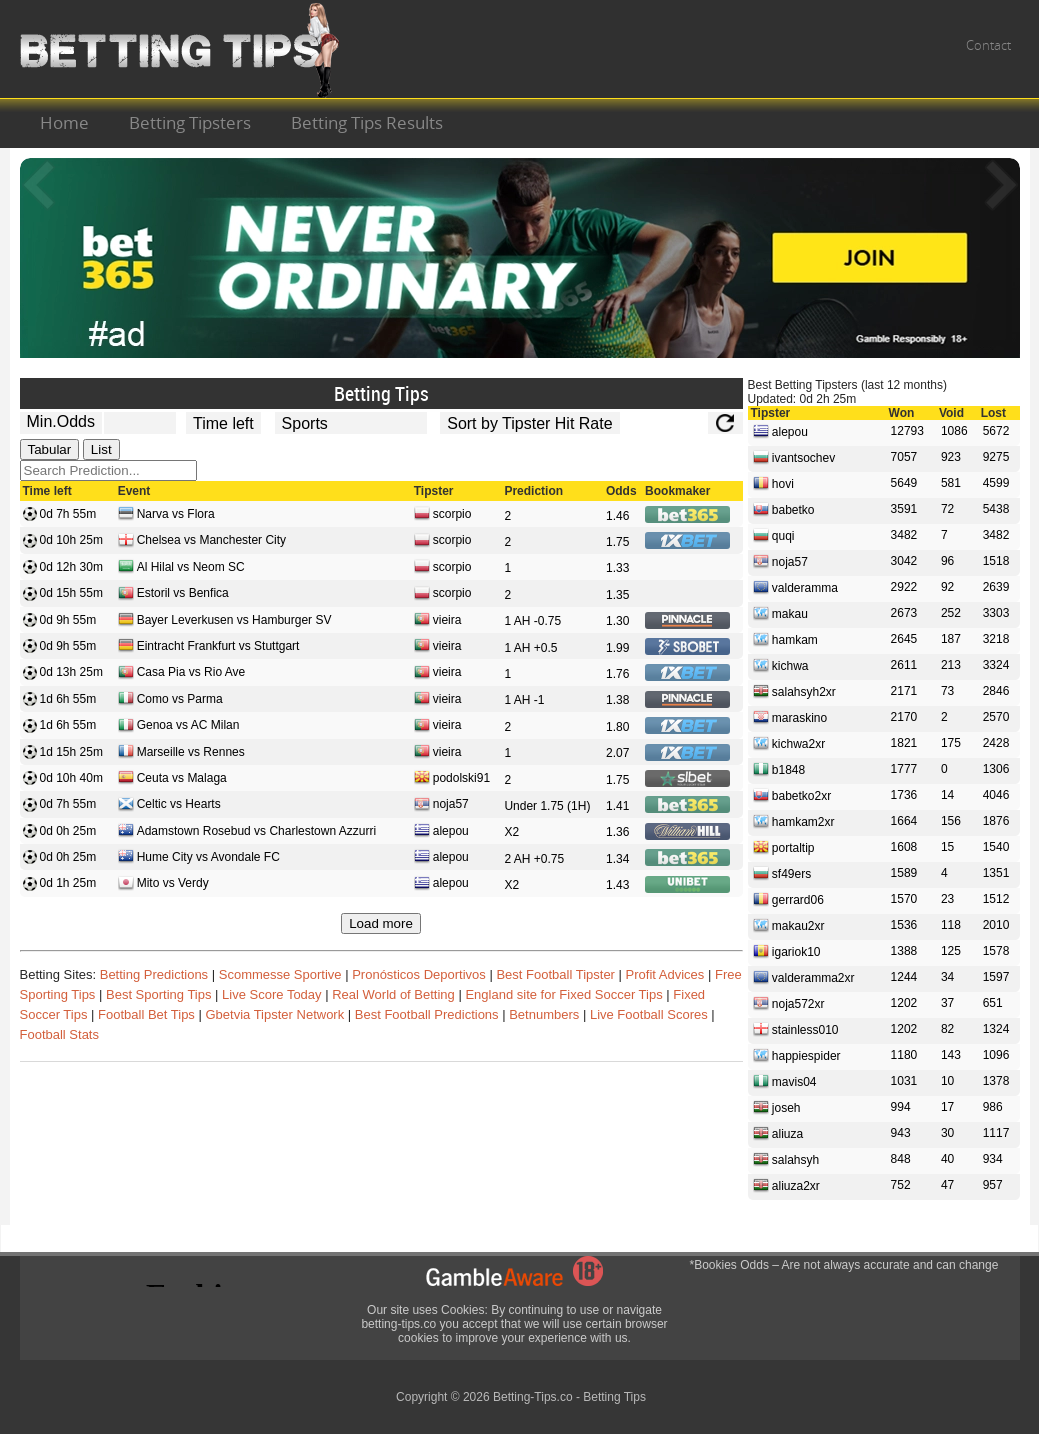 The width and height of the screenshot is (1039, 1434). Describe the element at coordinates (544, 1014) in the screenshot. I see `Betnumbers` at that location.